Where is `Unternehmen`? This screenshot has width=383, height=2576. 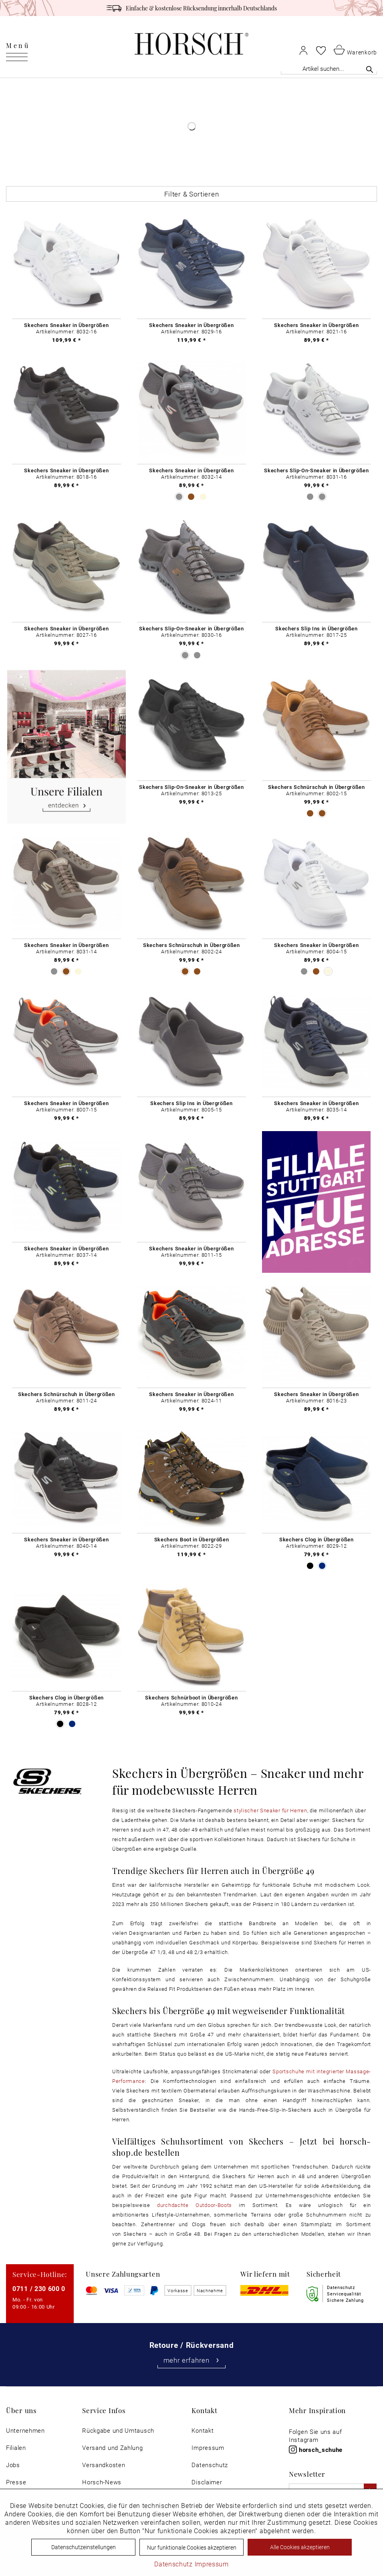
Unternehmen is located at coordinates (25, 2431).